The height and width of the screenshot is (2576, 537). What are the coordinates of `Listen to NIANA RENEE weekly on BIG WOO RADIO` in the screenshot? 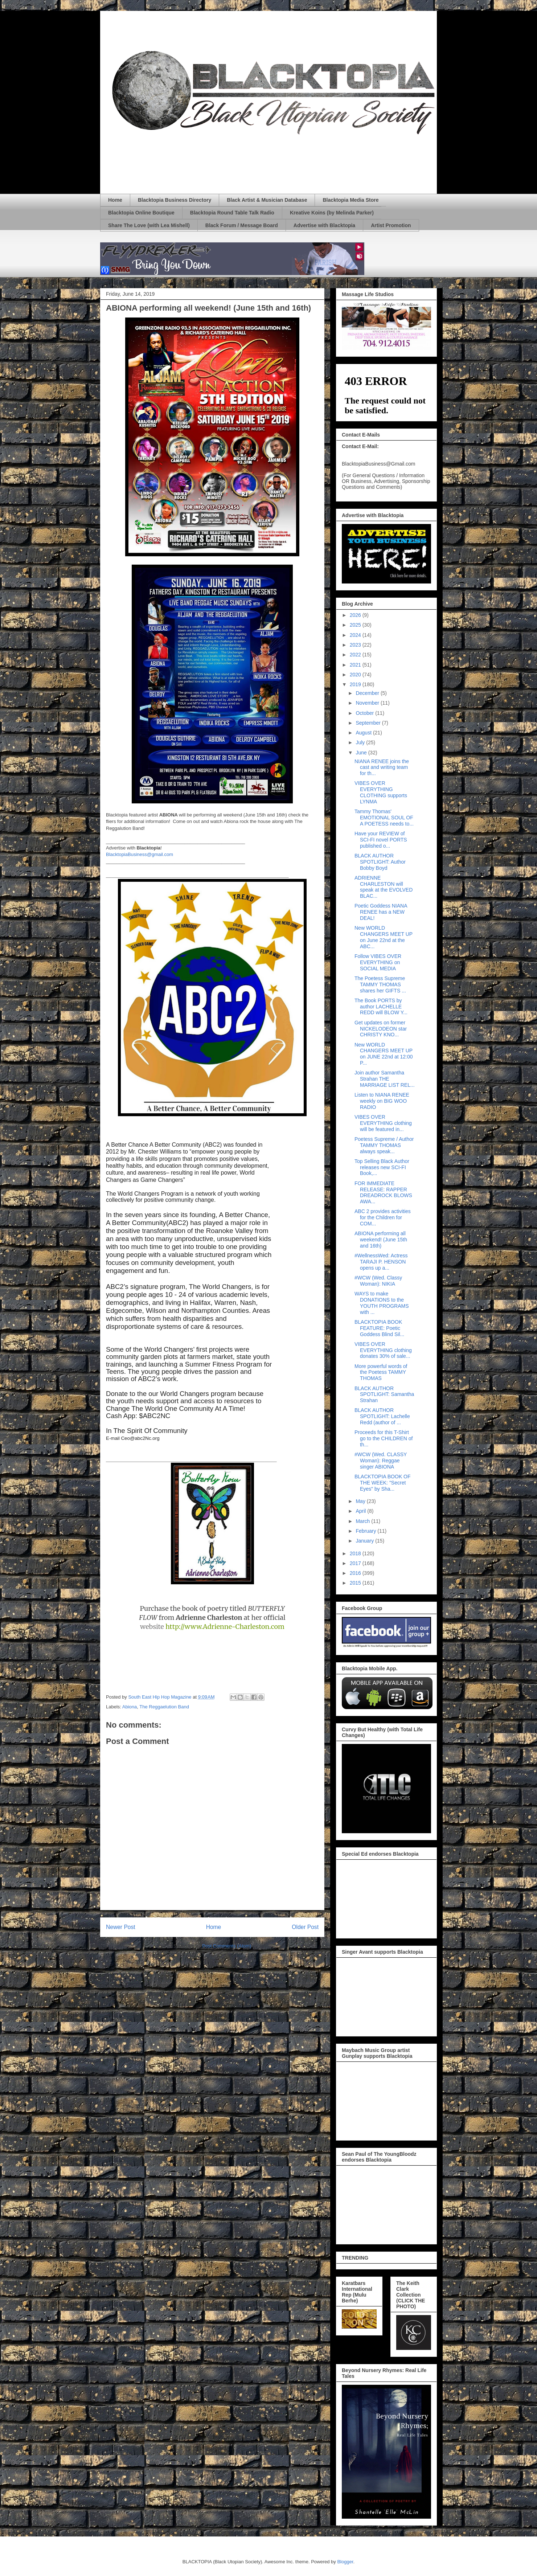 It's located at (381, 1101).